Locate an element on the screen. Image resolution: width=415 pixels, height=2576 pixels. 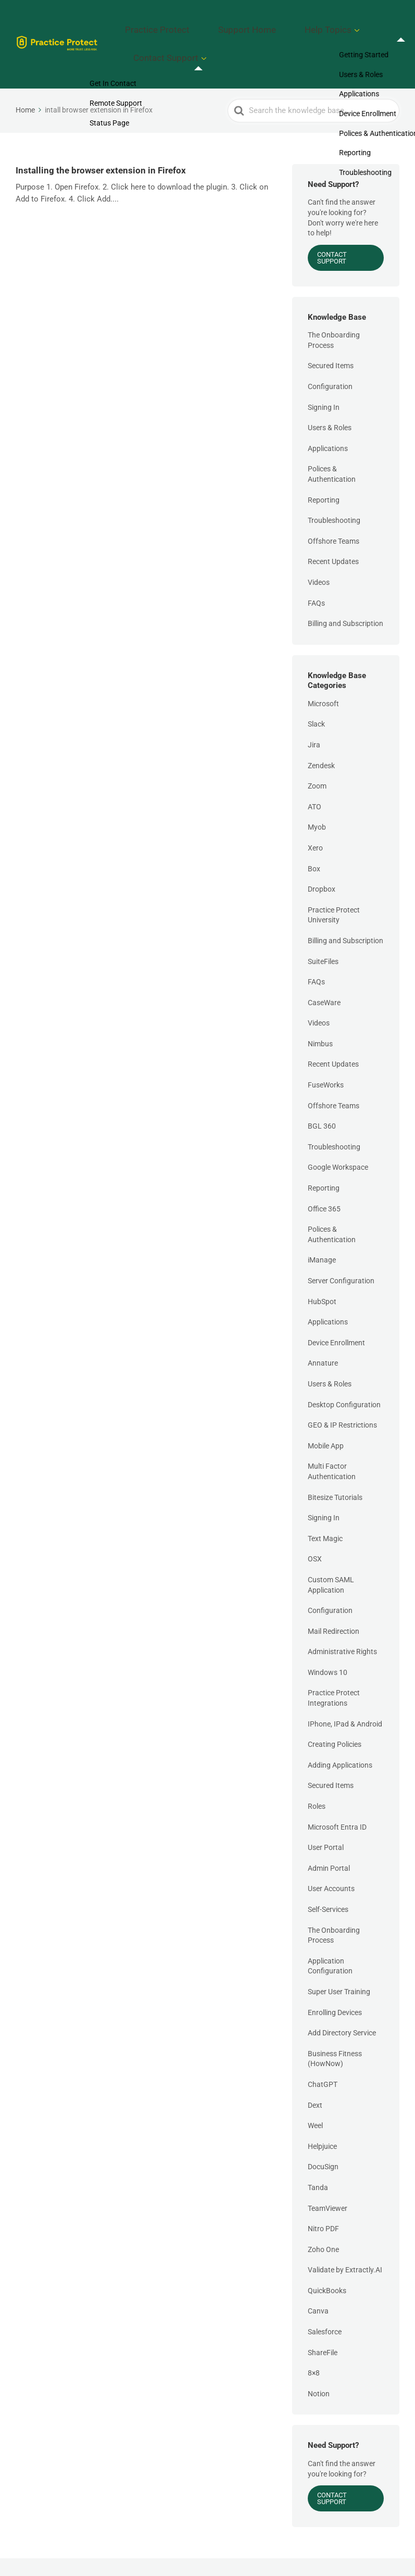
ATO is located at coordinates (314, 782).